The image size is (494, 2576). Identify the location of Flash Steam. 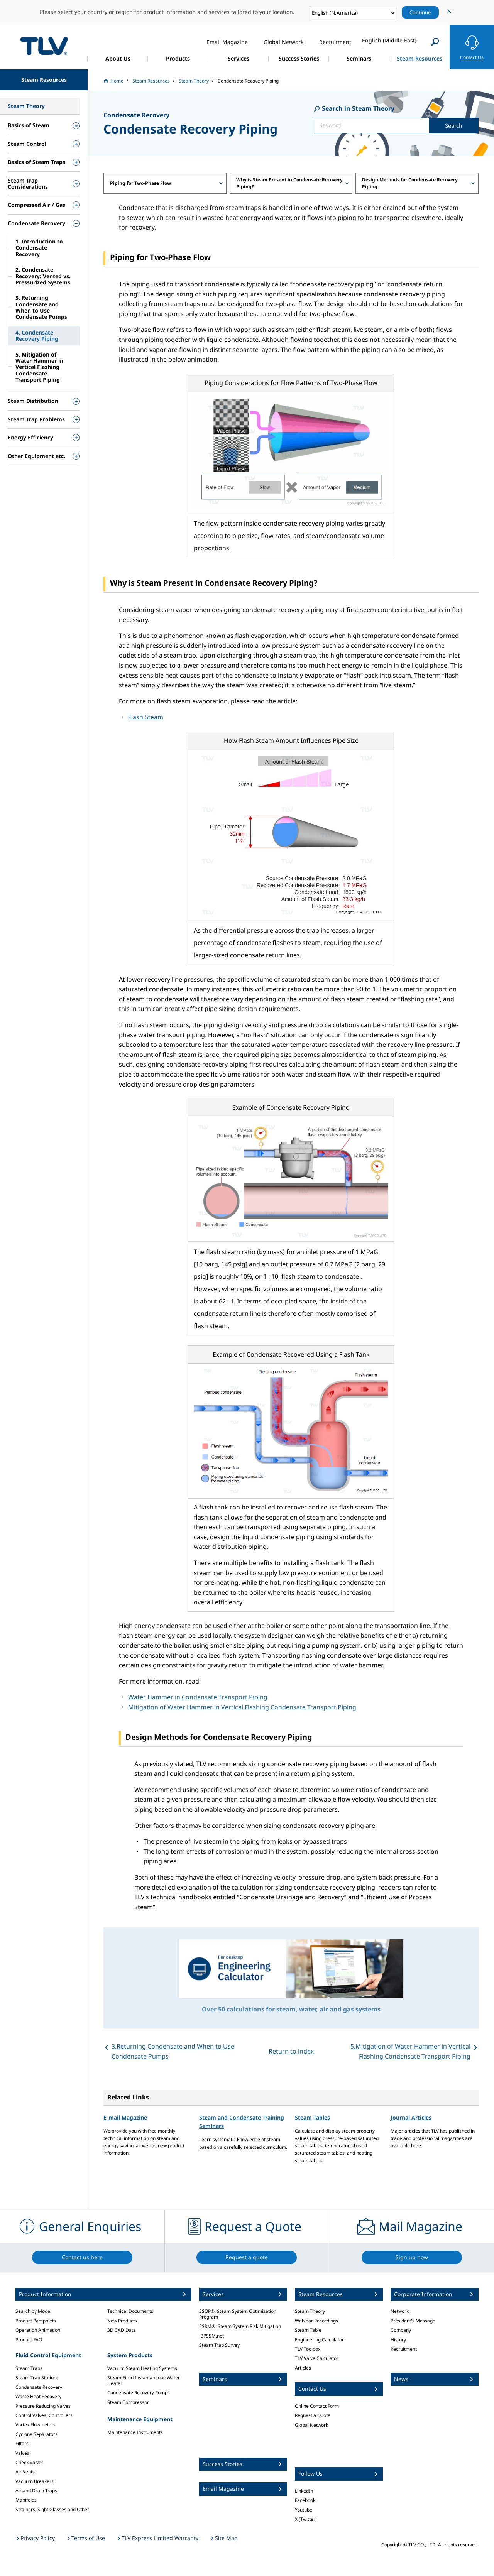
(145, 717).